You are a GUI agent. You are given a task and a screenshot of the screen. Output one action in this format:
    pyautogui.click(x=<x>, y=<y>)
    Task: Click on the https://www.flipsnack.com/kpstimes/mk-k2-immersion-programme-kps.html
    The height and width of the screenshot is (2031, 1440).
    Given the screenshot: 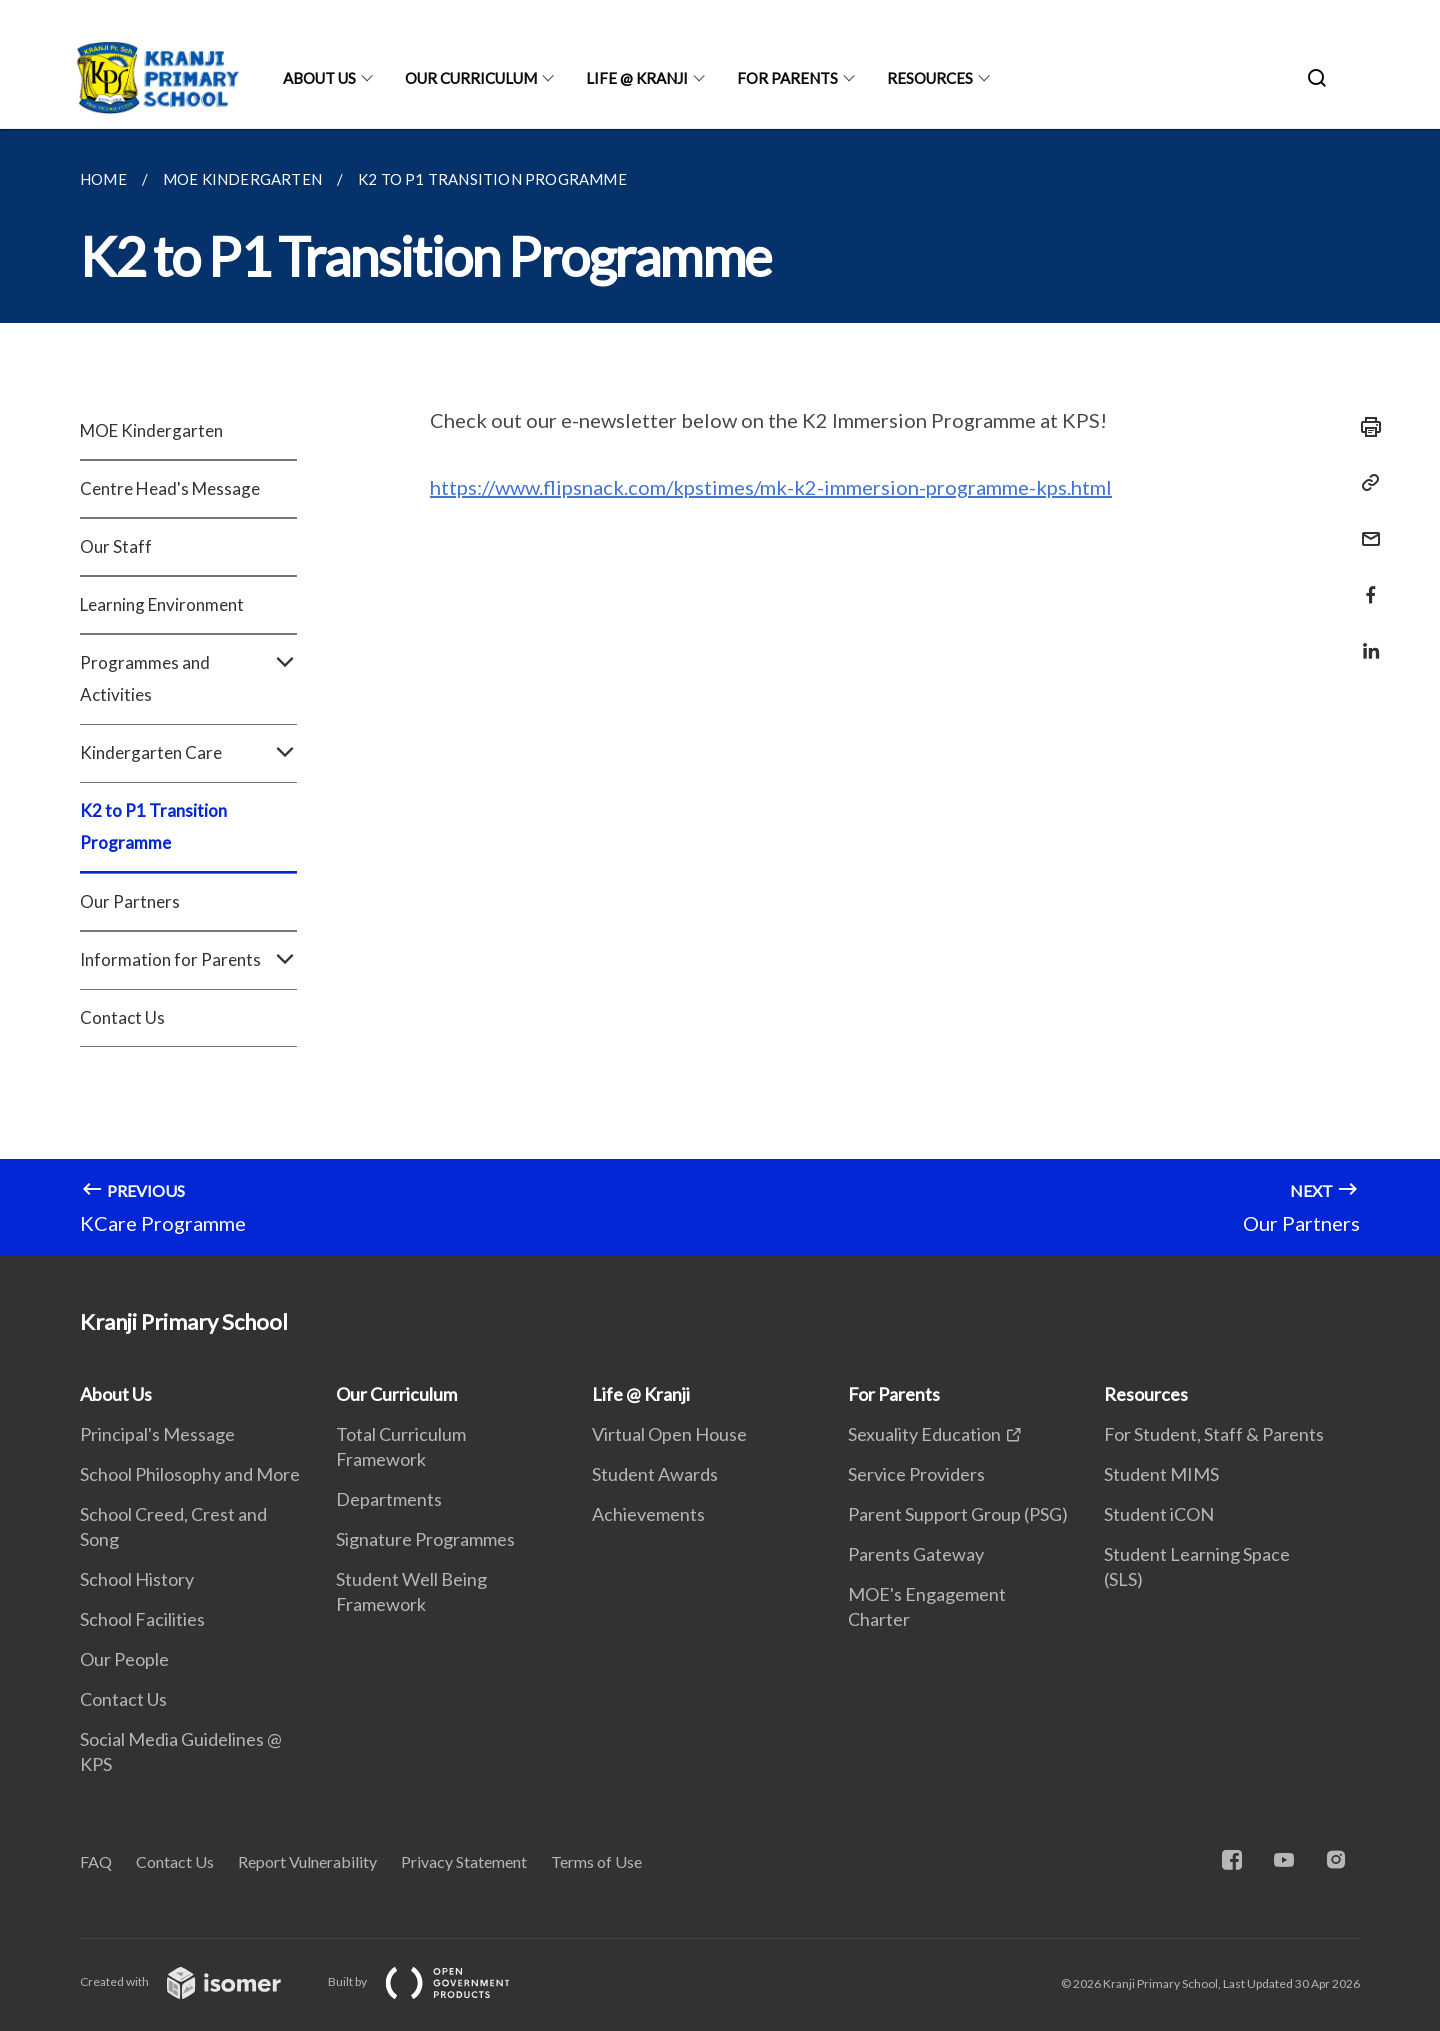 What is the action you would take?
    pyautogui.click(x=771, y=487)
    